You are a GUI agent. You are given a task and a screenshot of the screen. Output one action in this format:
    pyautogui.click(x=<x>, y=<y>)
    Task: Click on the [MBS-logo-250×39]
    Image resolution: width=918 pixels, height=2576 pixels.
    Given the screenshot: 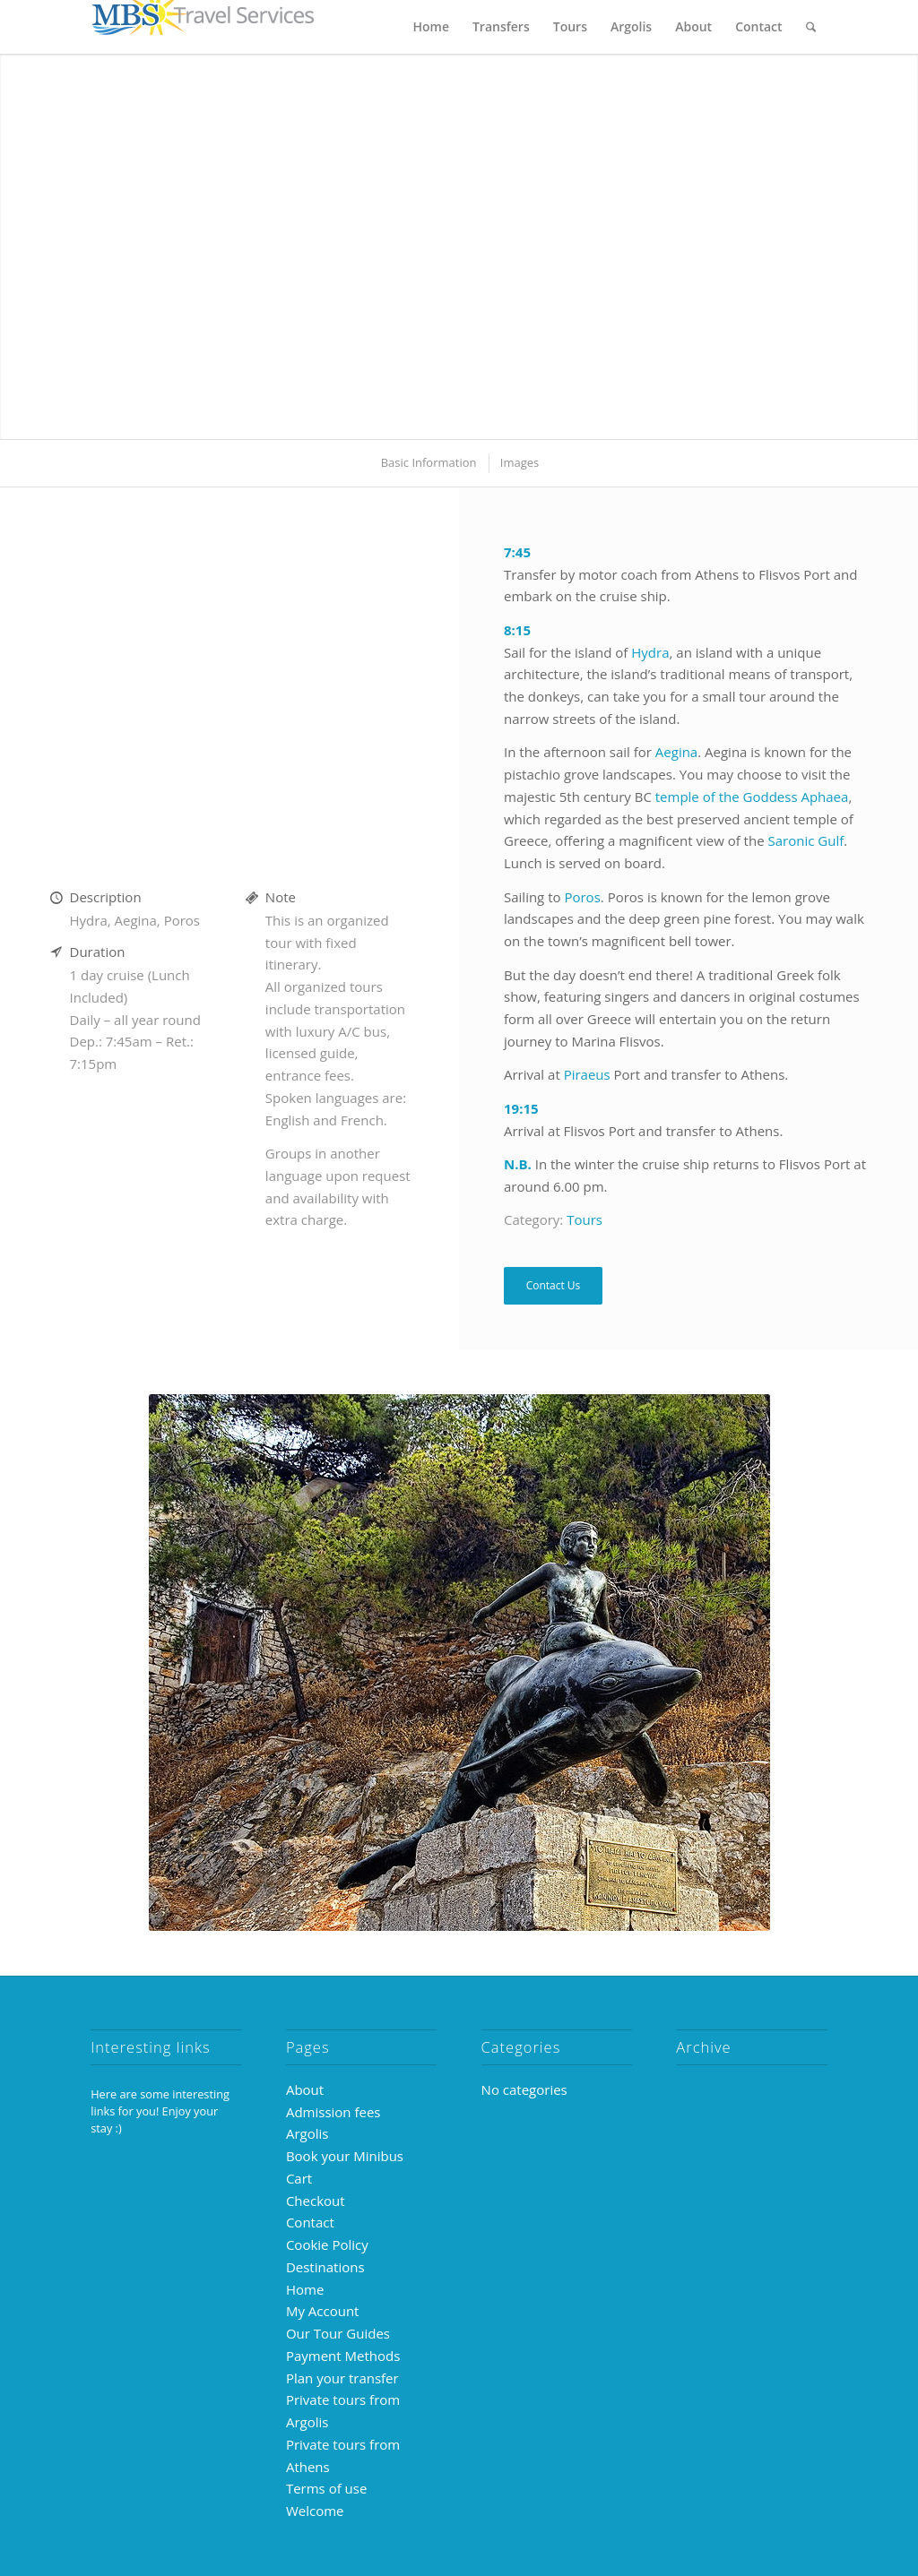 What is the action you would take?
    pyautogui.click(x=203, y=27)
    